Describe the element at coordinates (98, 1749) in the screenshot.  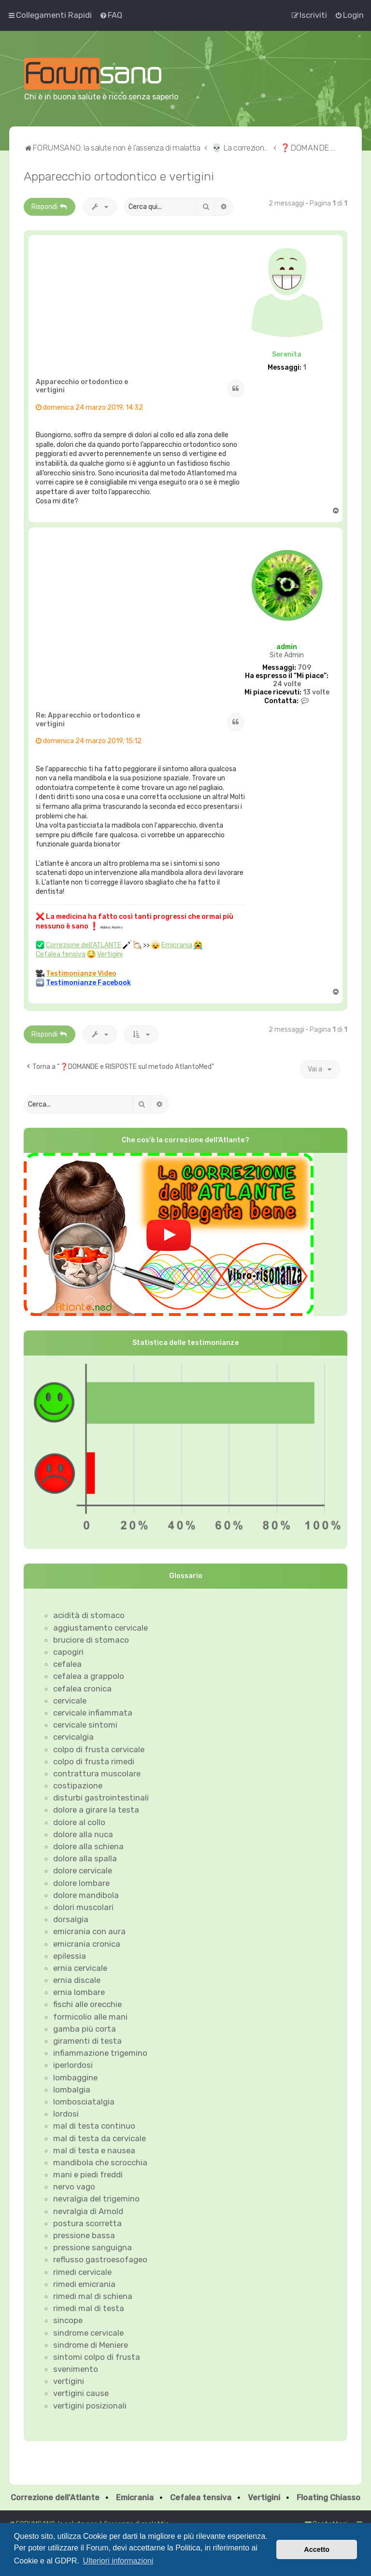
I see `colpo di frusta cervicale` at that location.